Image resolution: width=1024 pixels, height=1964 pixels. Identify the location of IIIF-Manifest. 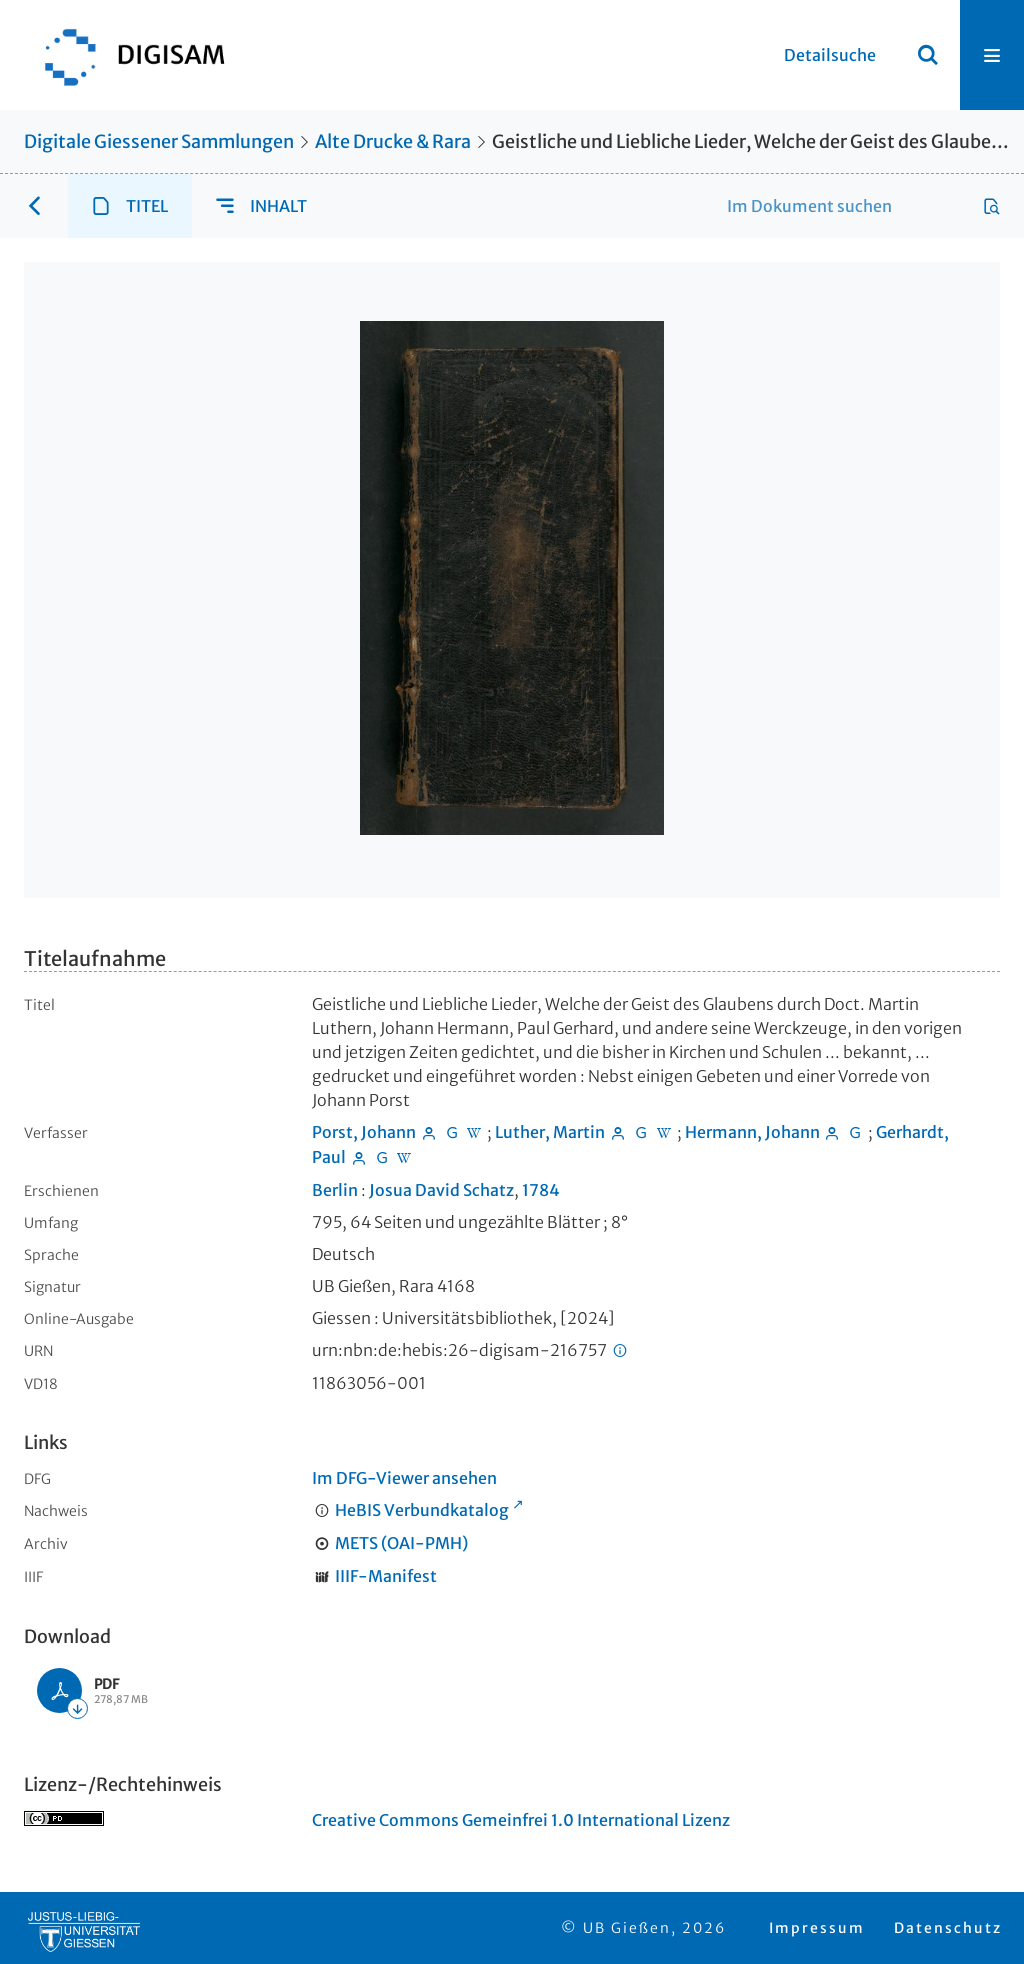
(386, 1576).